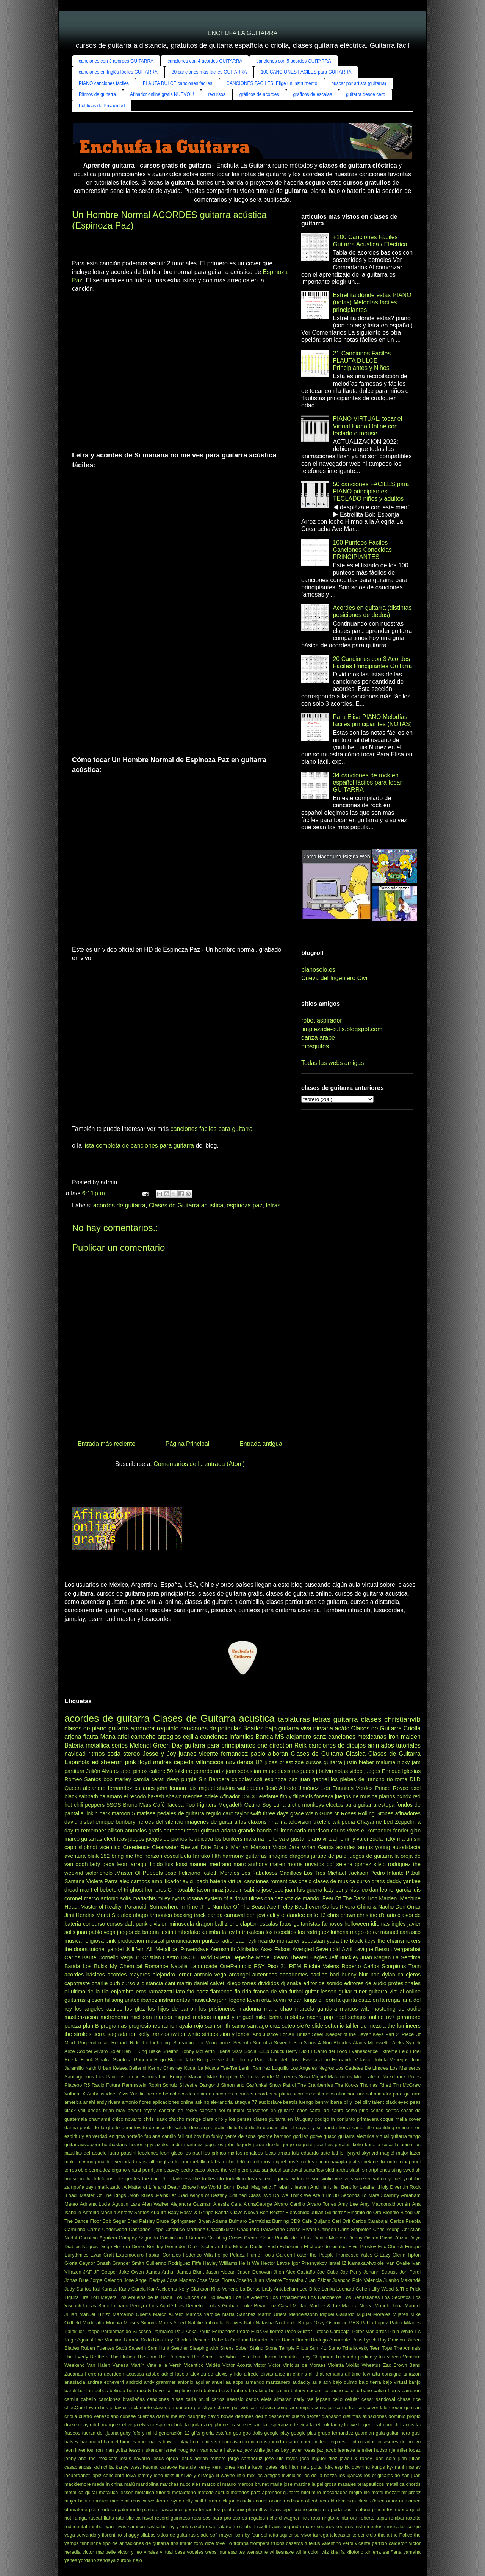 The width and height of the screenshot is (485, 2576). I want to click on Bob Seger, so click(114, 2221).